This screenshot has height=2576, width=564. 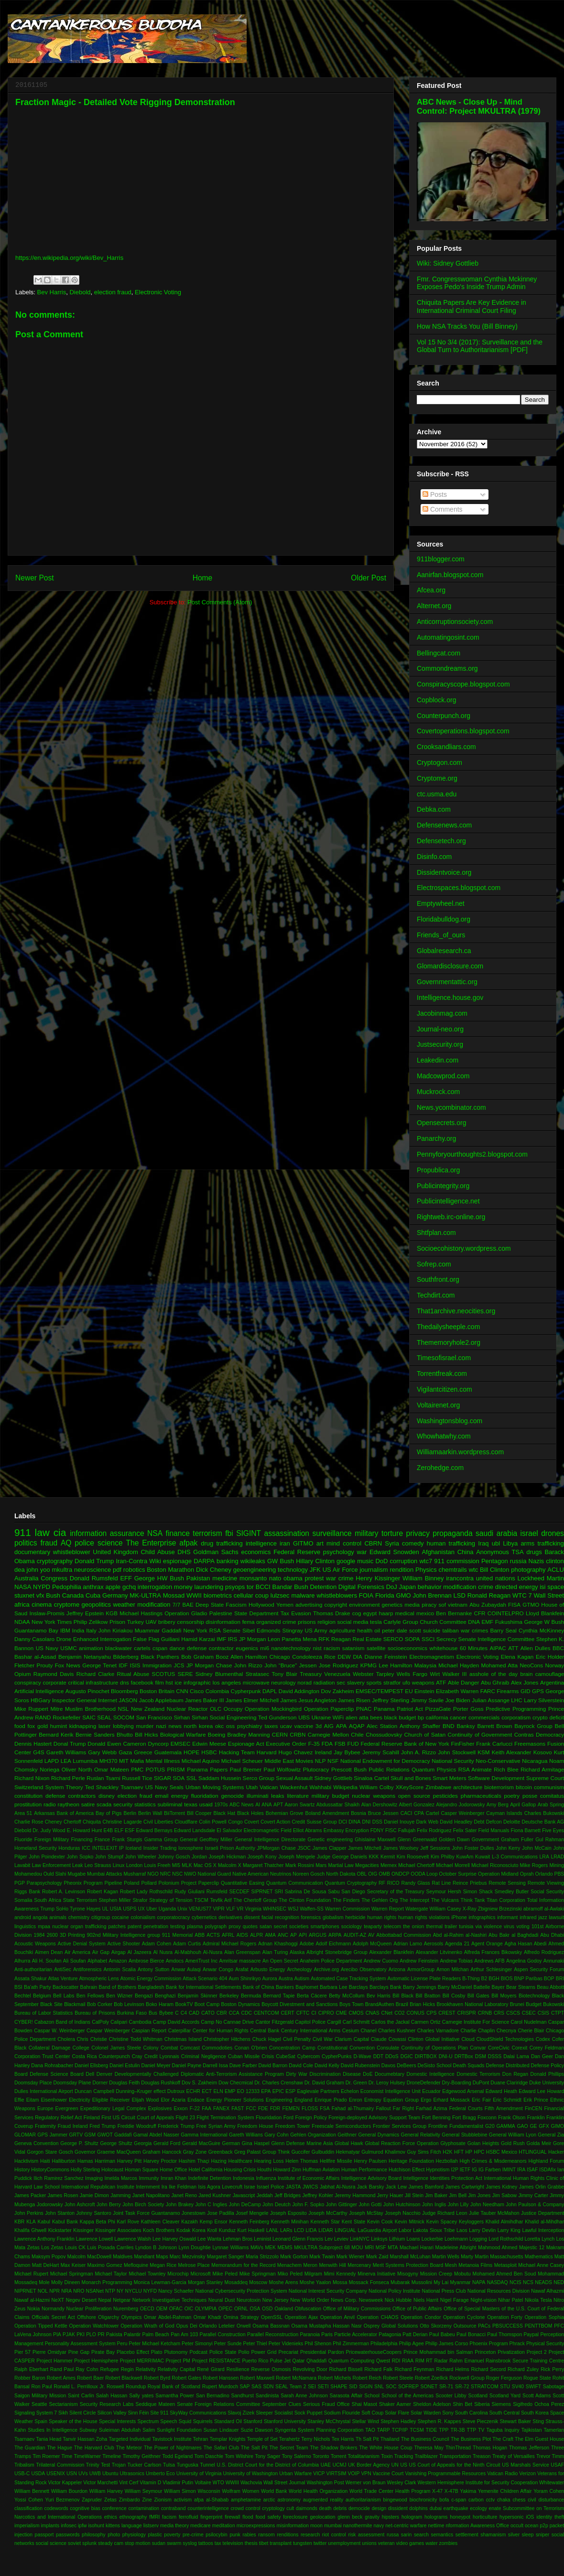 What do you see at coordinates (200, 1908) in the screenshot?
I see `VENUS77` at bounding box center [200, 1908].